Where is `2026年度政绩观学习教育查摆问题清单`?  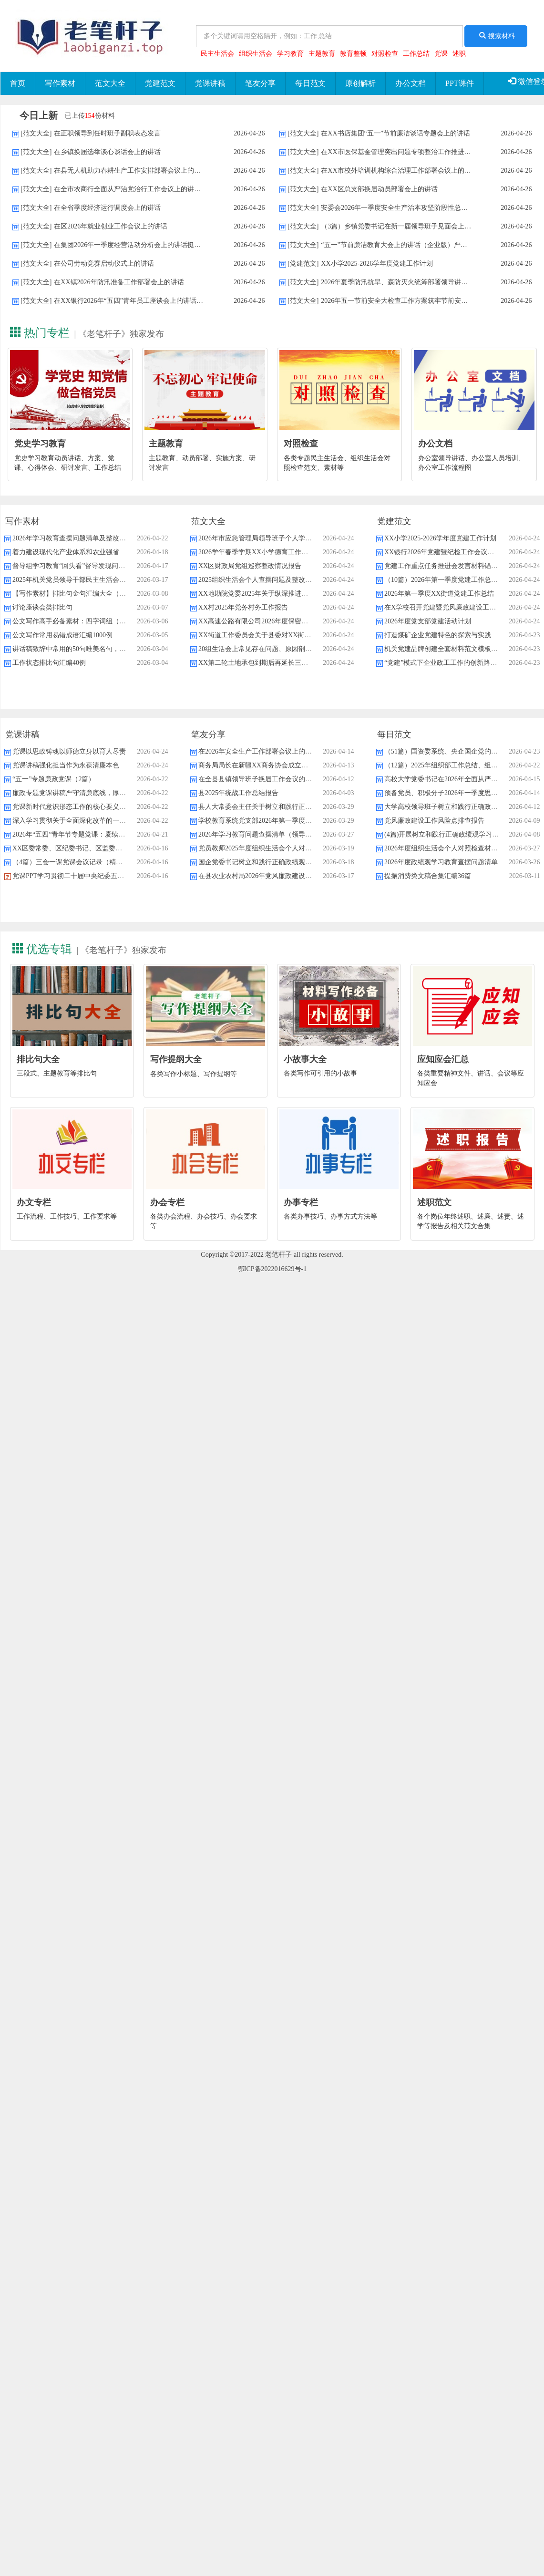 2026年度政绩观学习教育查摆问题清单 is located at coordinates (441, 862).